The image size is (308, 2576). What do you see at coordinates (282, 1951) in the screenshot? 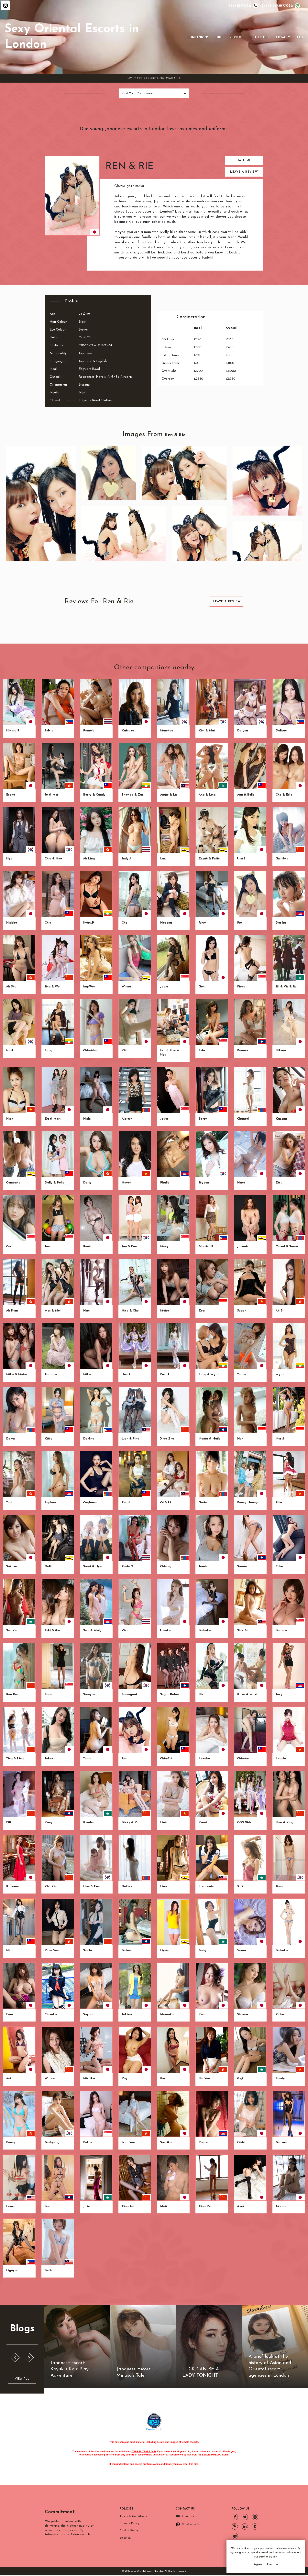
I see `Nahoko` at bounding box center [282, 1951].